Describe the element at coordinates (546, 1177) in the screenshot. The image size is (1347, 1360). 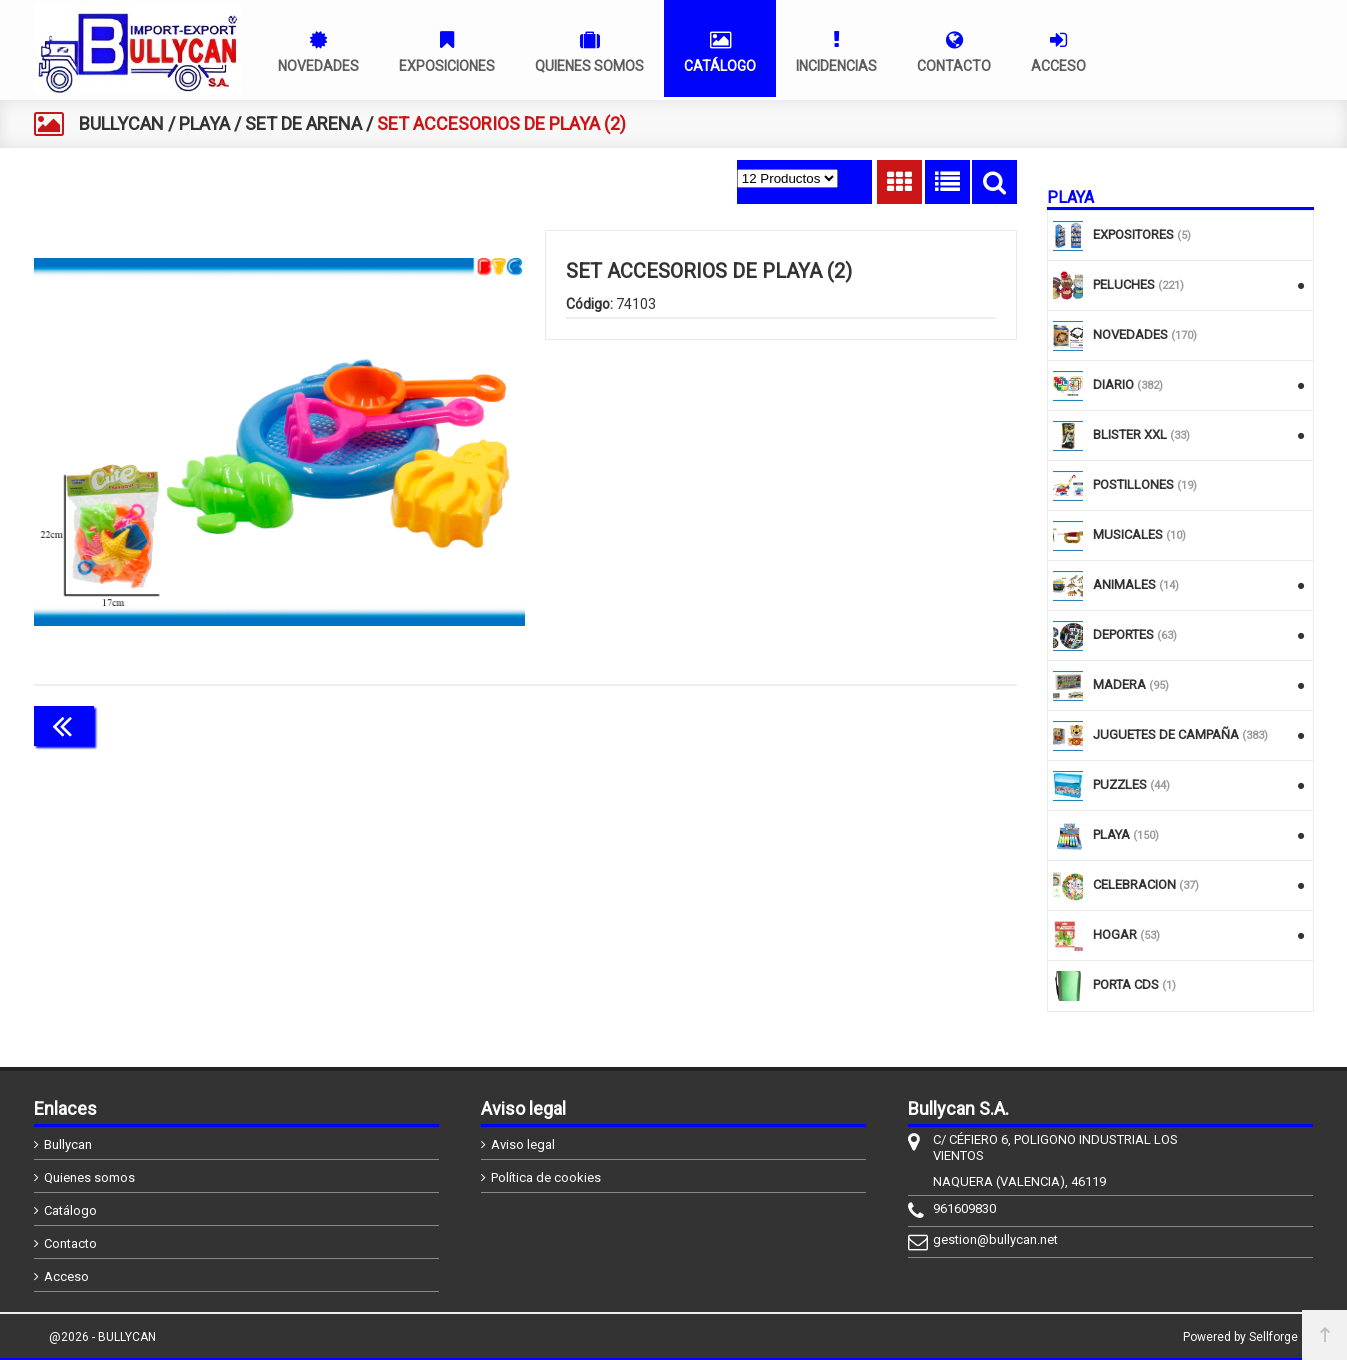
I see `Política de cookies` at that location.